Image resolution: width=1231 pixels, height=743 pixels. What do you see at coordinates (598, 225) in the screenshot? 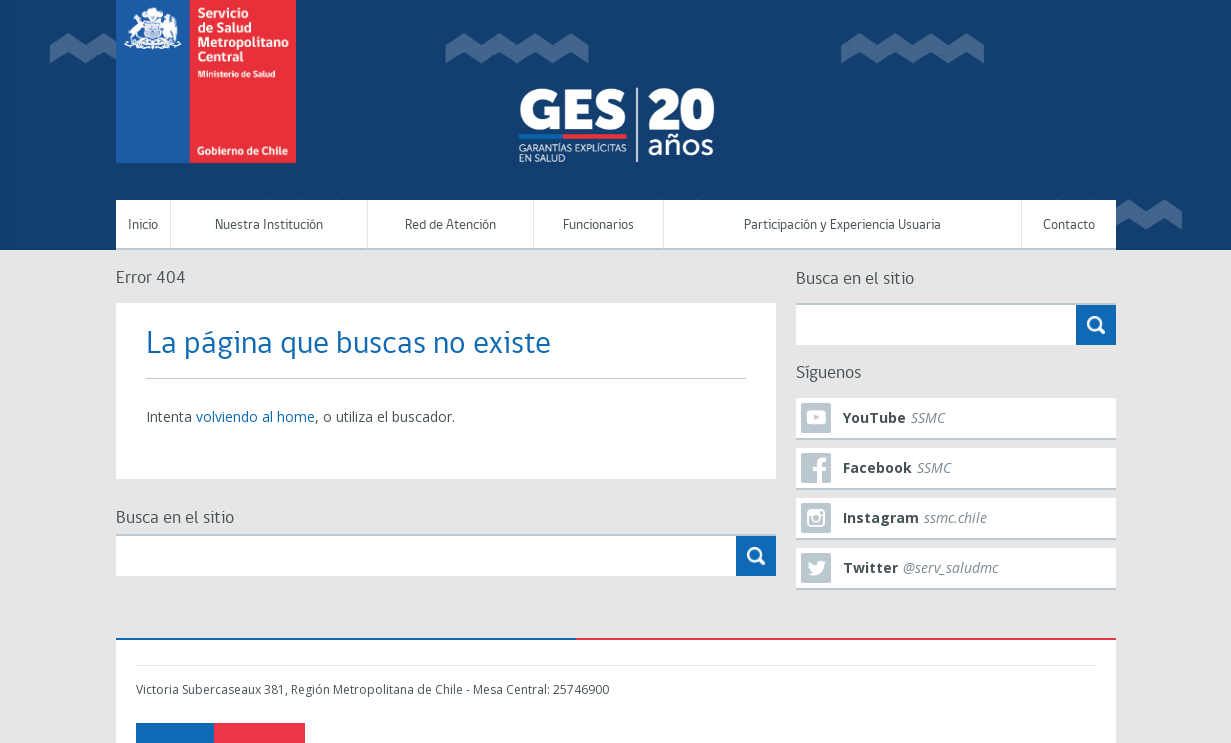
I see `Funcionarios` at bounding box center [598, 225].